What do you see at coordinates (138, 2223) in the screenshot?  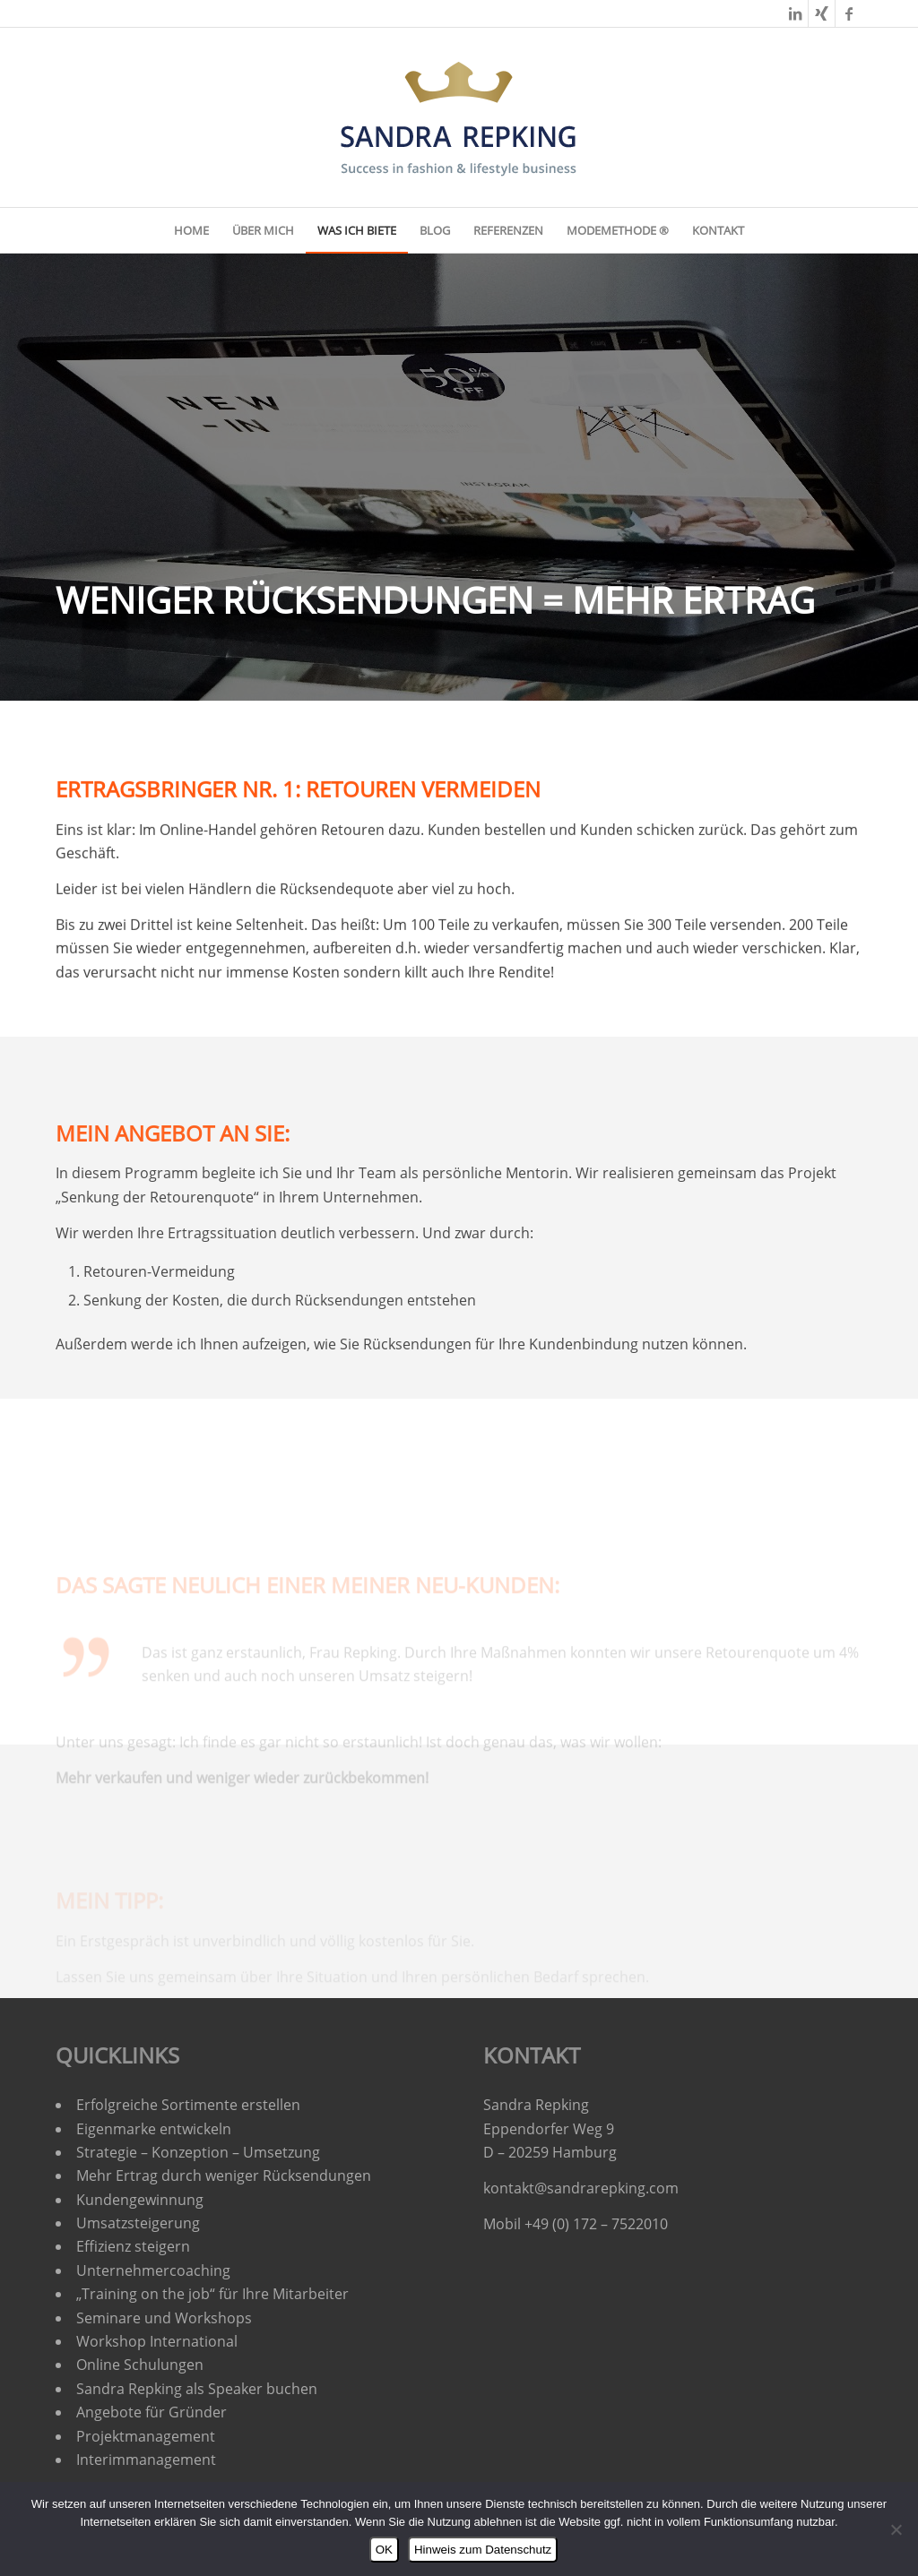 I see `Umsatzsteigerung` at bounding box center [138, 2223].